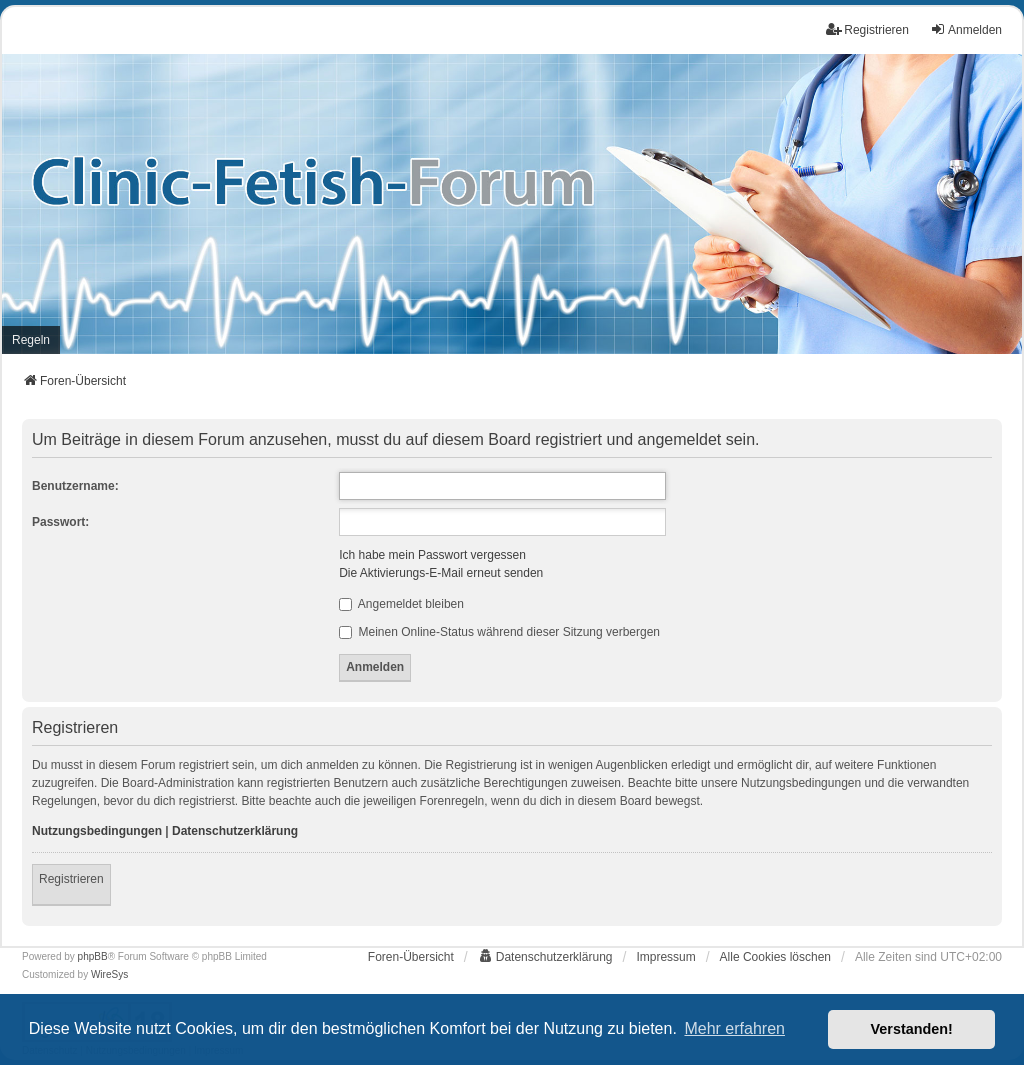  What do you see at coordinates (966, 29) in the screenshot?
I see `Anmelden [menuitem]` at bounding box center [966, 29].